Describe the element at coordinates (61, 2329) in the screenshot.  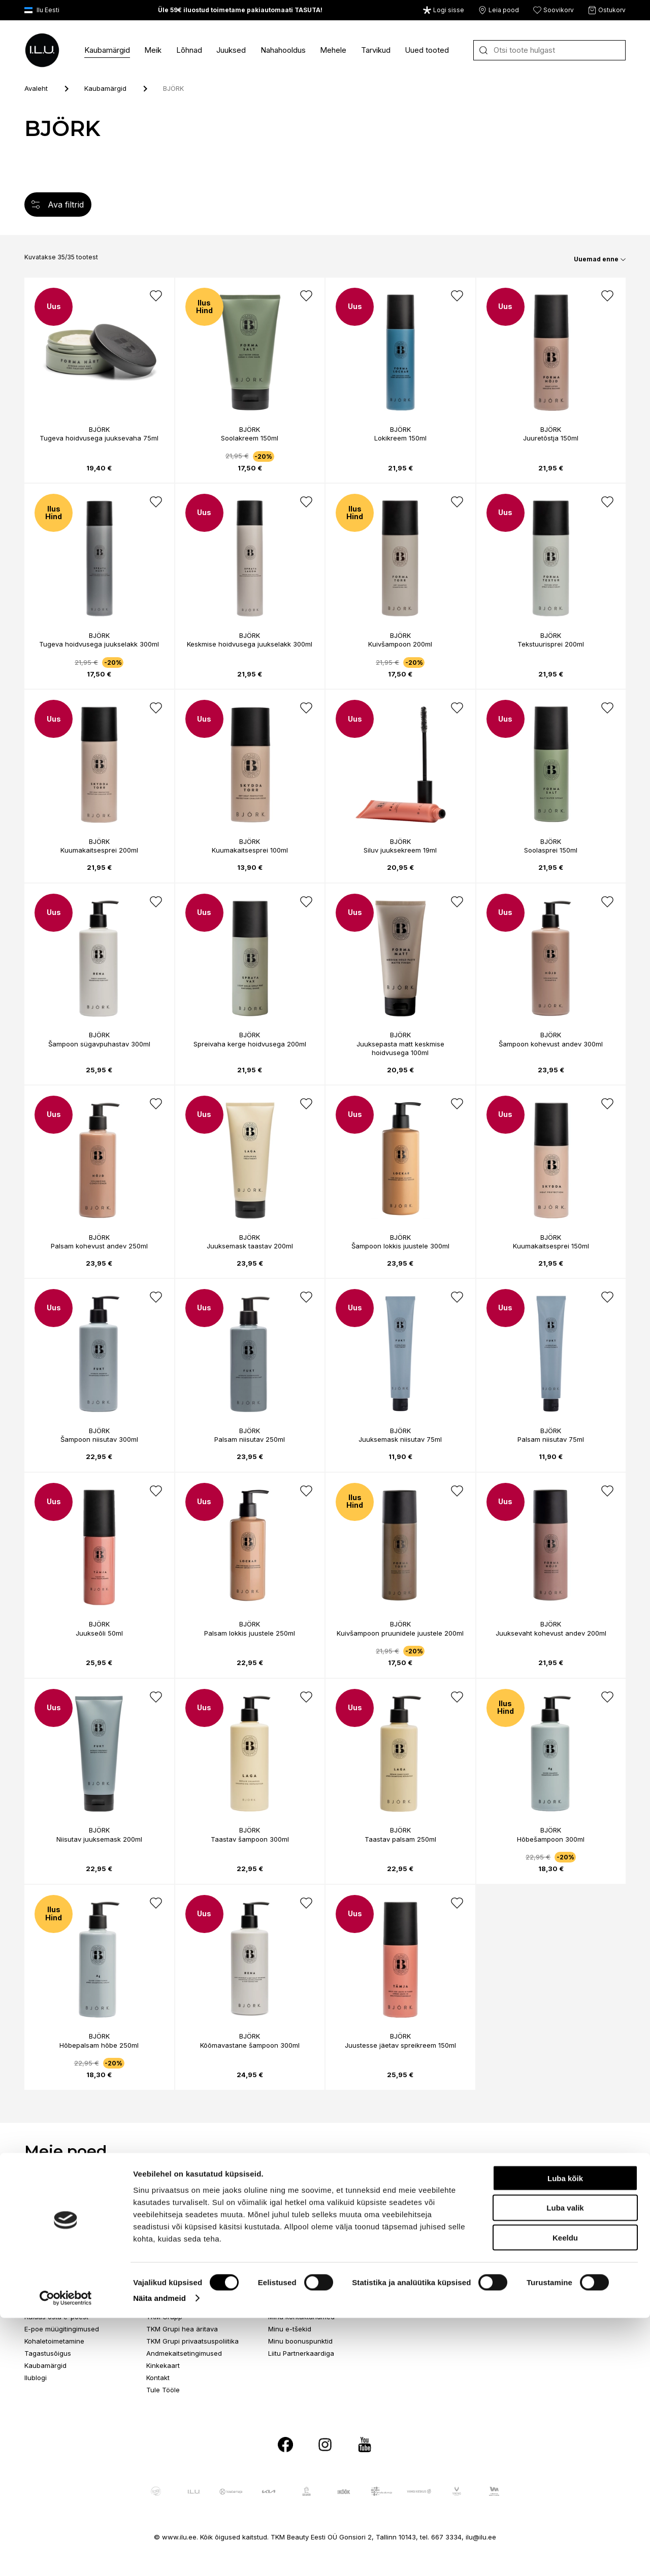
I see `E-poe müügitingimused` at that location.